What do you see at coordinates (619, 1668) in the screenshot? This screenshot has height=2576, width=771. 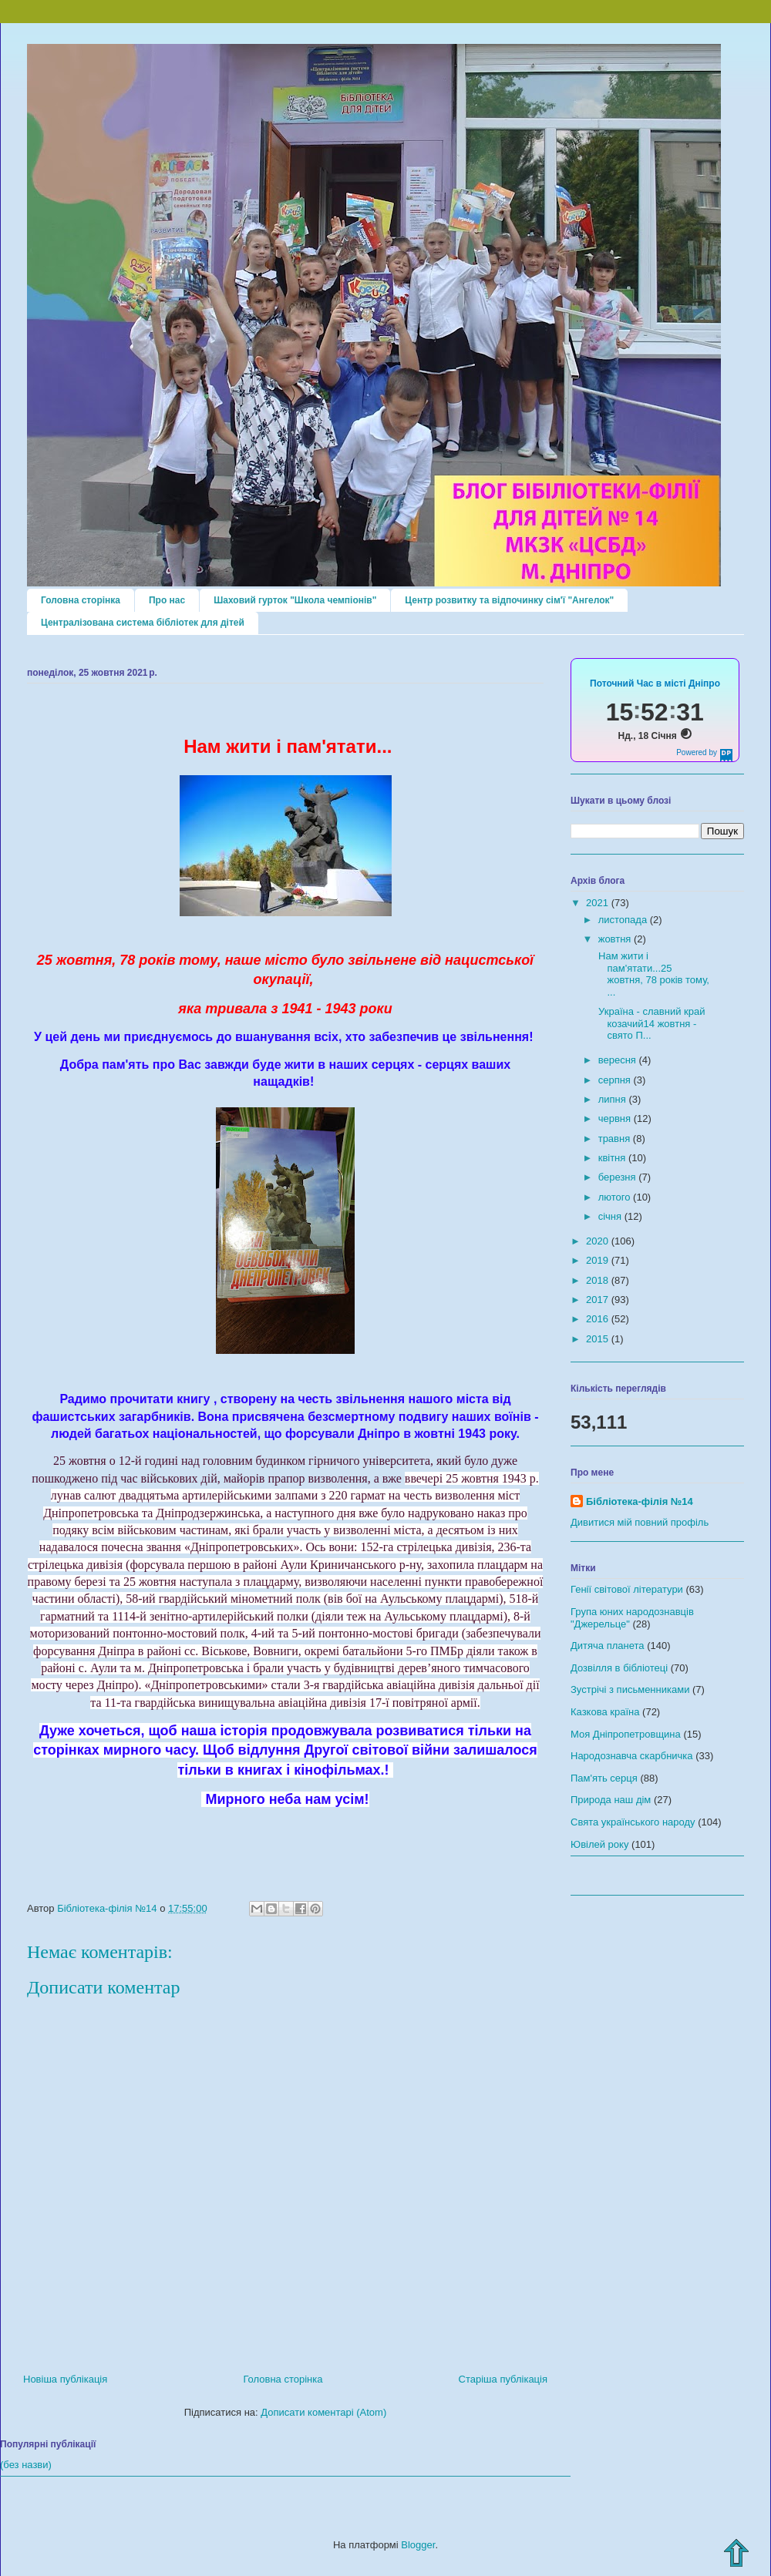 I see `Дозвілля в бібліотеці` at bounding box center [619, 1668].